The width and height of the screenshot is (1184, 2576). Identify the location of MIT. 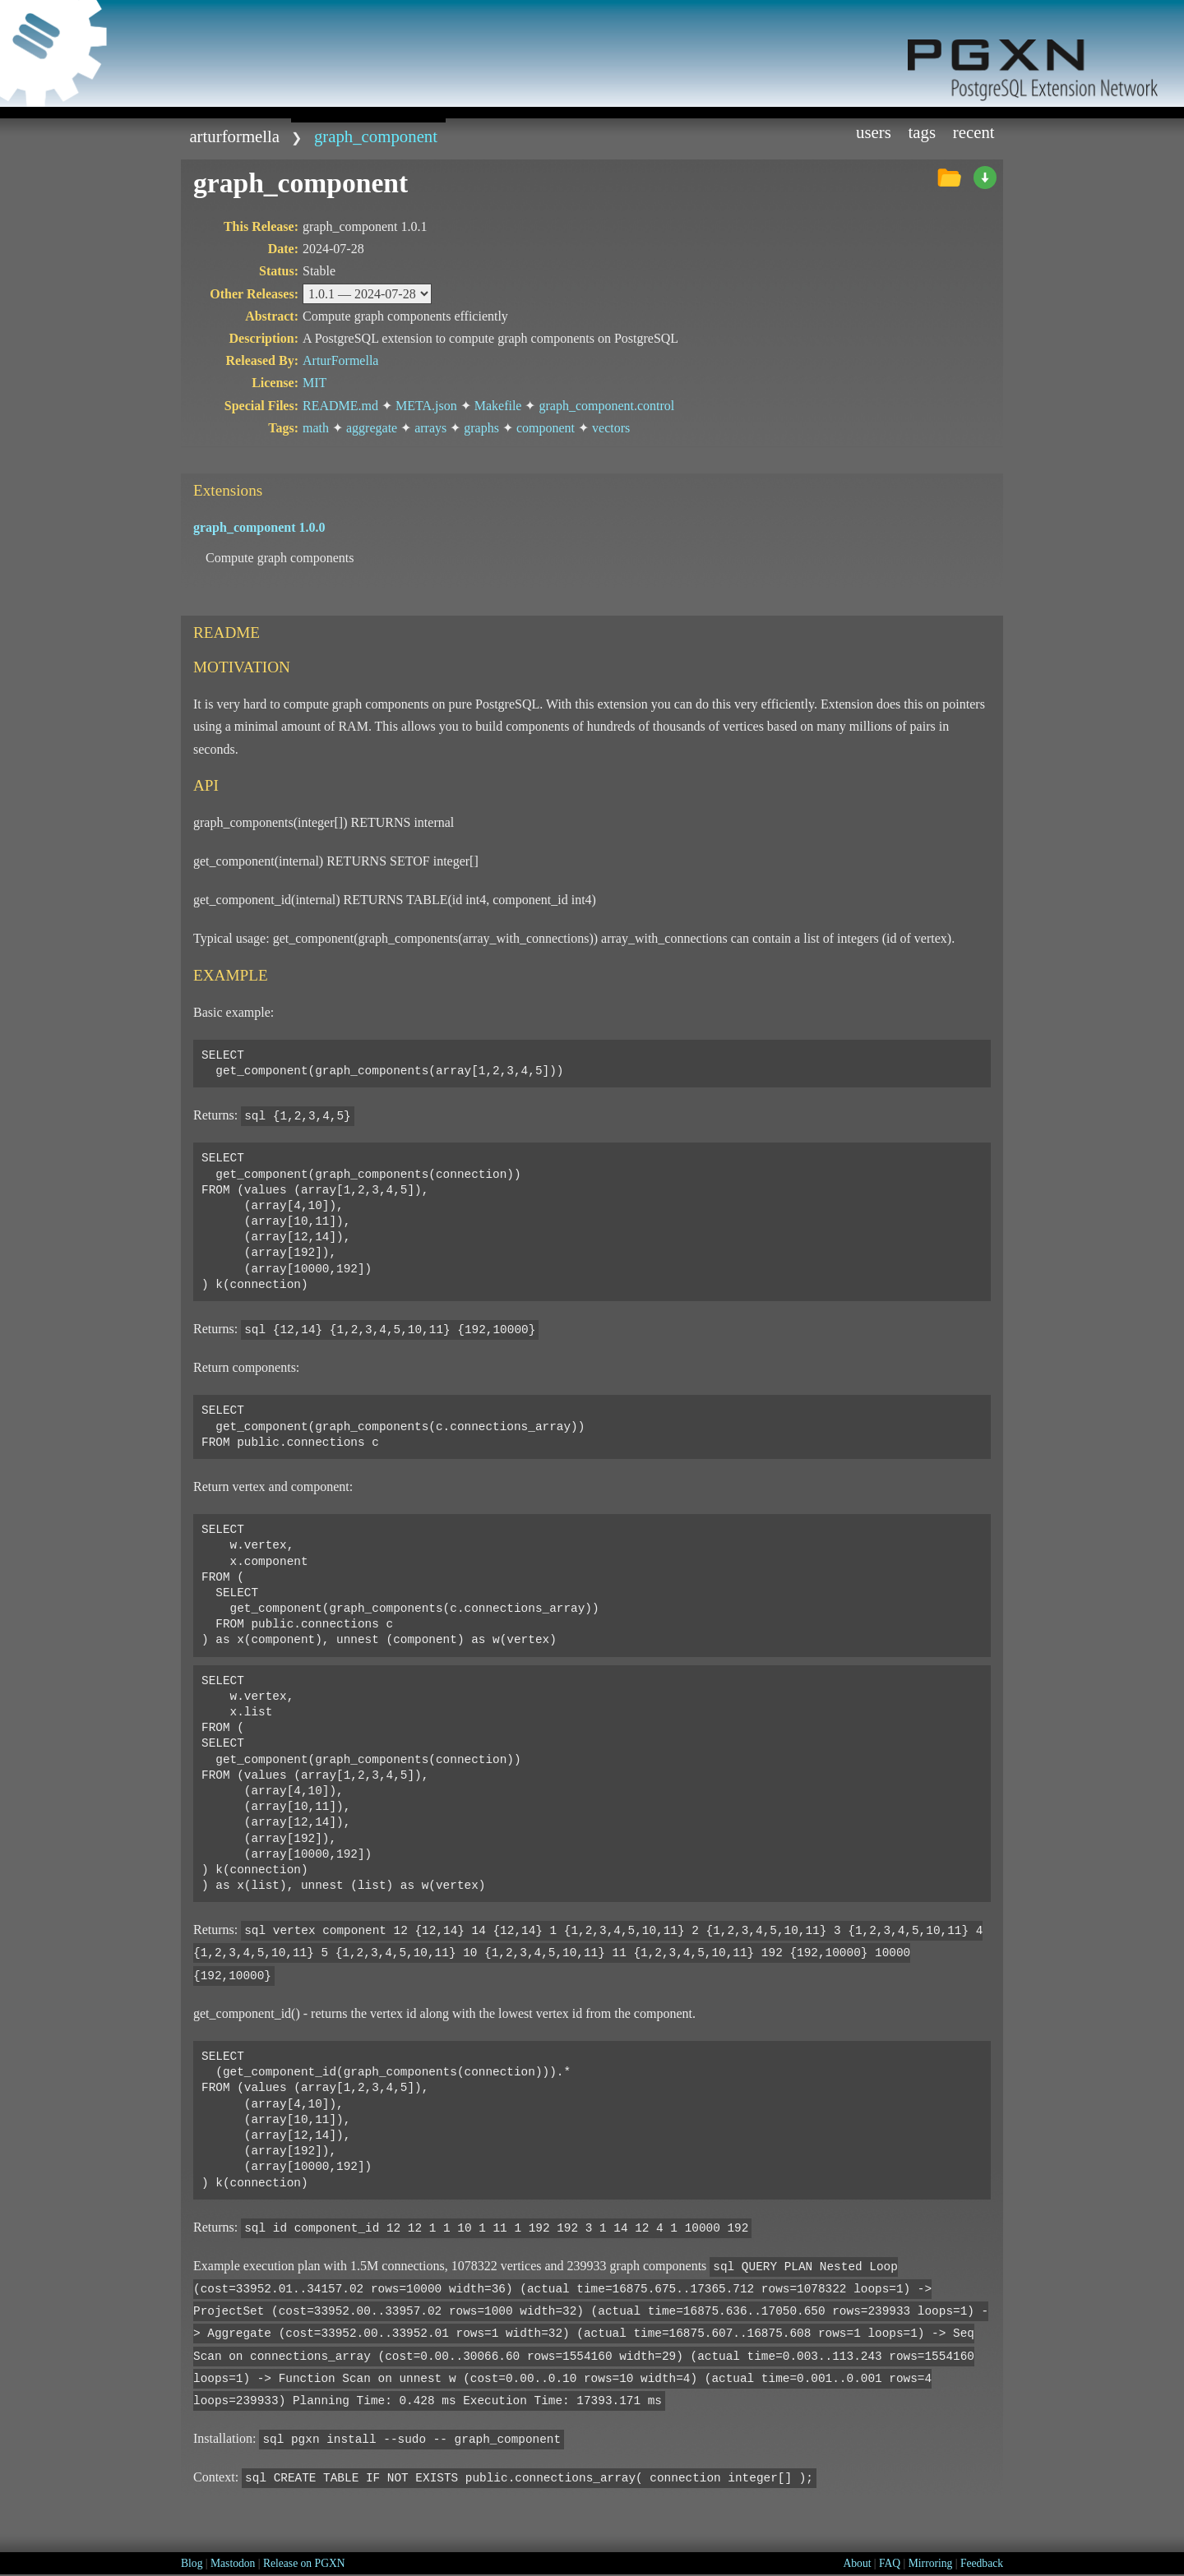
(314, 383).